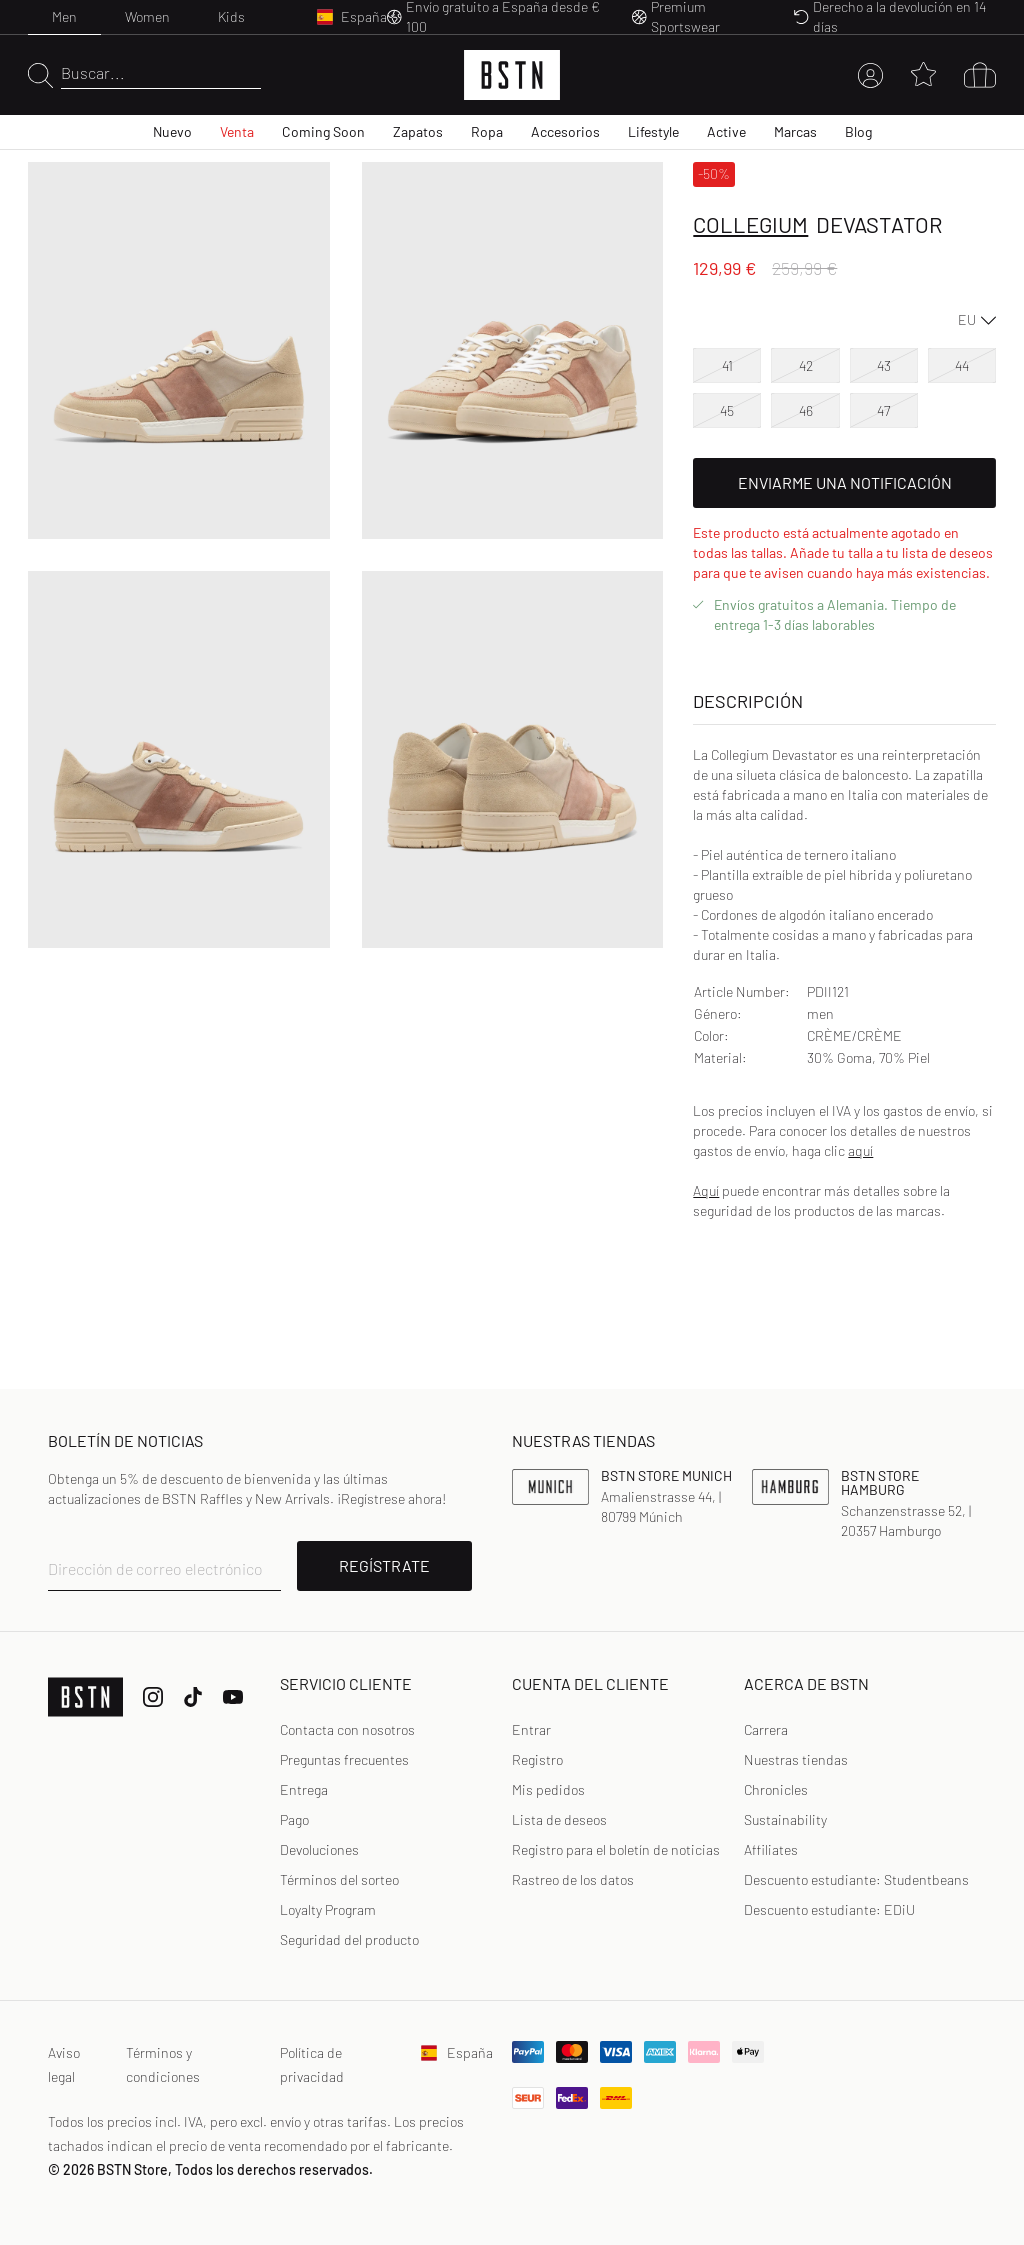 This screenshot has height=2245, width=1024. Describe the element at coordinates (616, 1849) in the screenshot. I see `Registro para el boletín de noticias` at that location.